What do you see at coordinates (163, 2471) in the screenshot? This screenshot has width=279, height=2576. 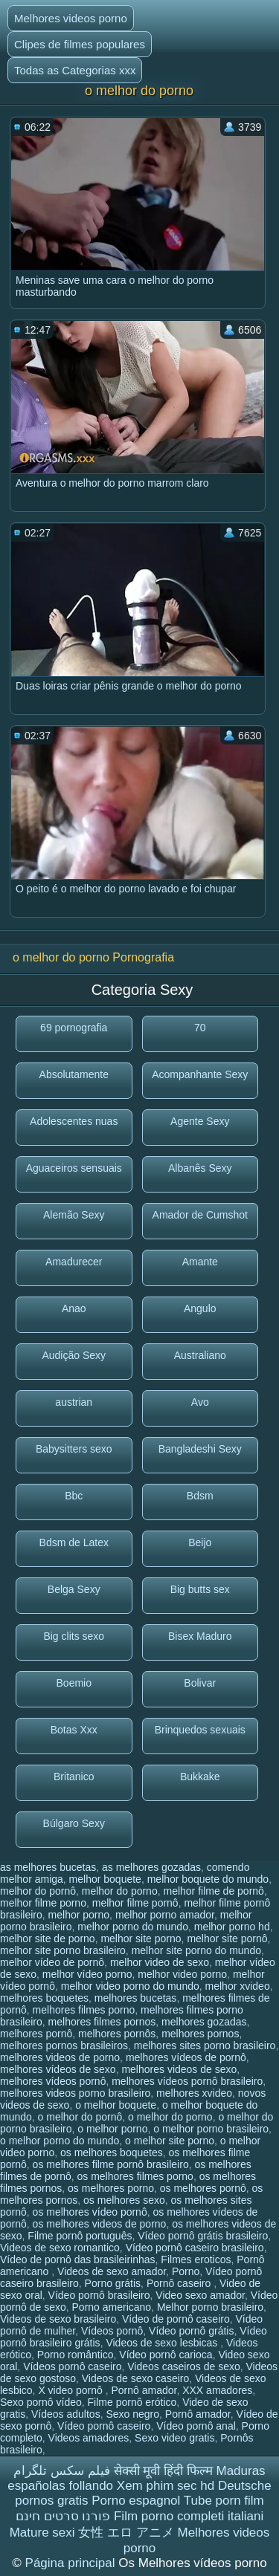 I see `सेक्सी मूवी हिंदी फिल्म` at bounding box center [163, 2471].